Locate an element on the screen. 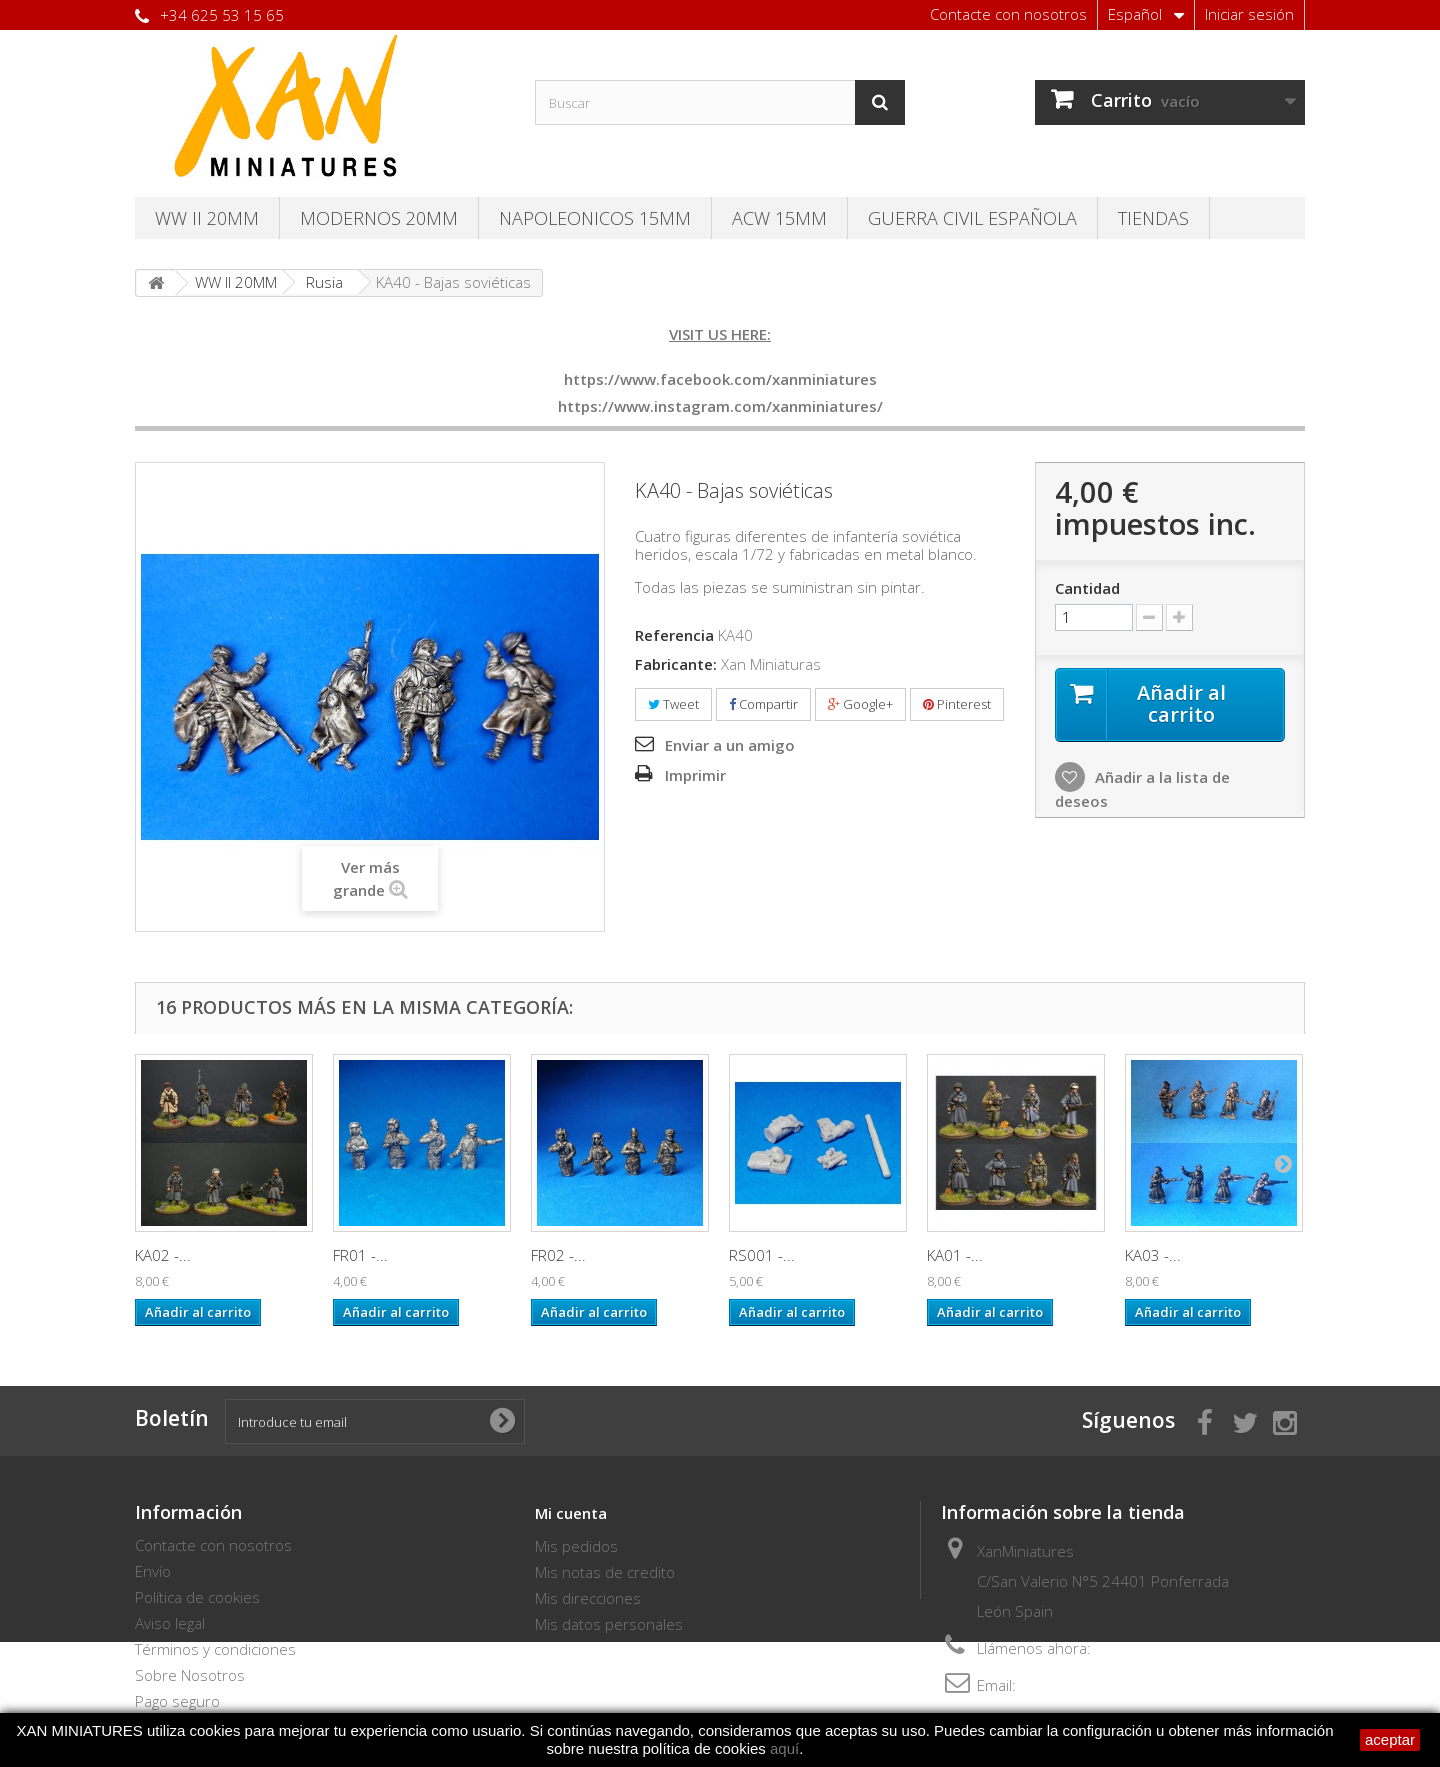 Image resolution: width=1440 pixels, height=1767 pixels. KA03 -... is located at coordinates (1153, 1255).